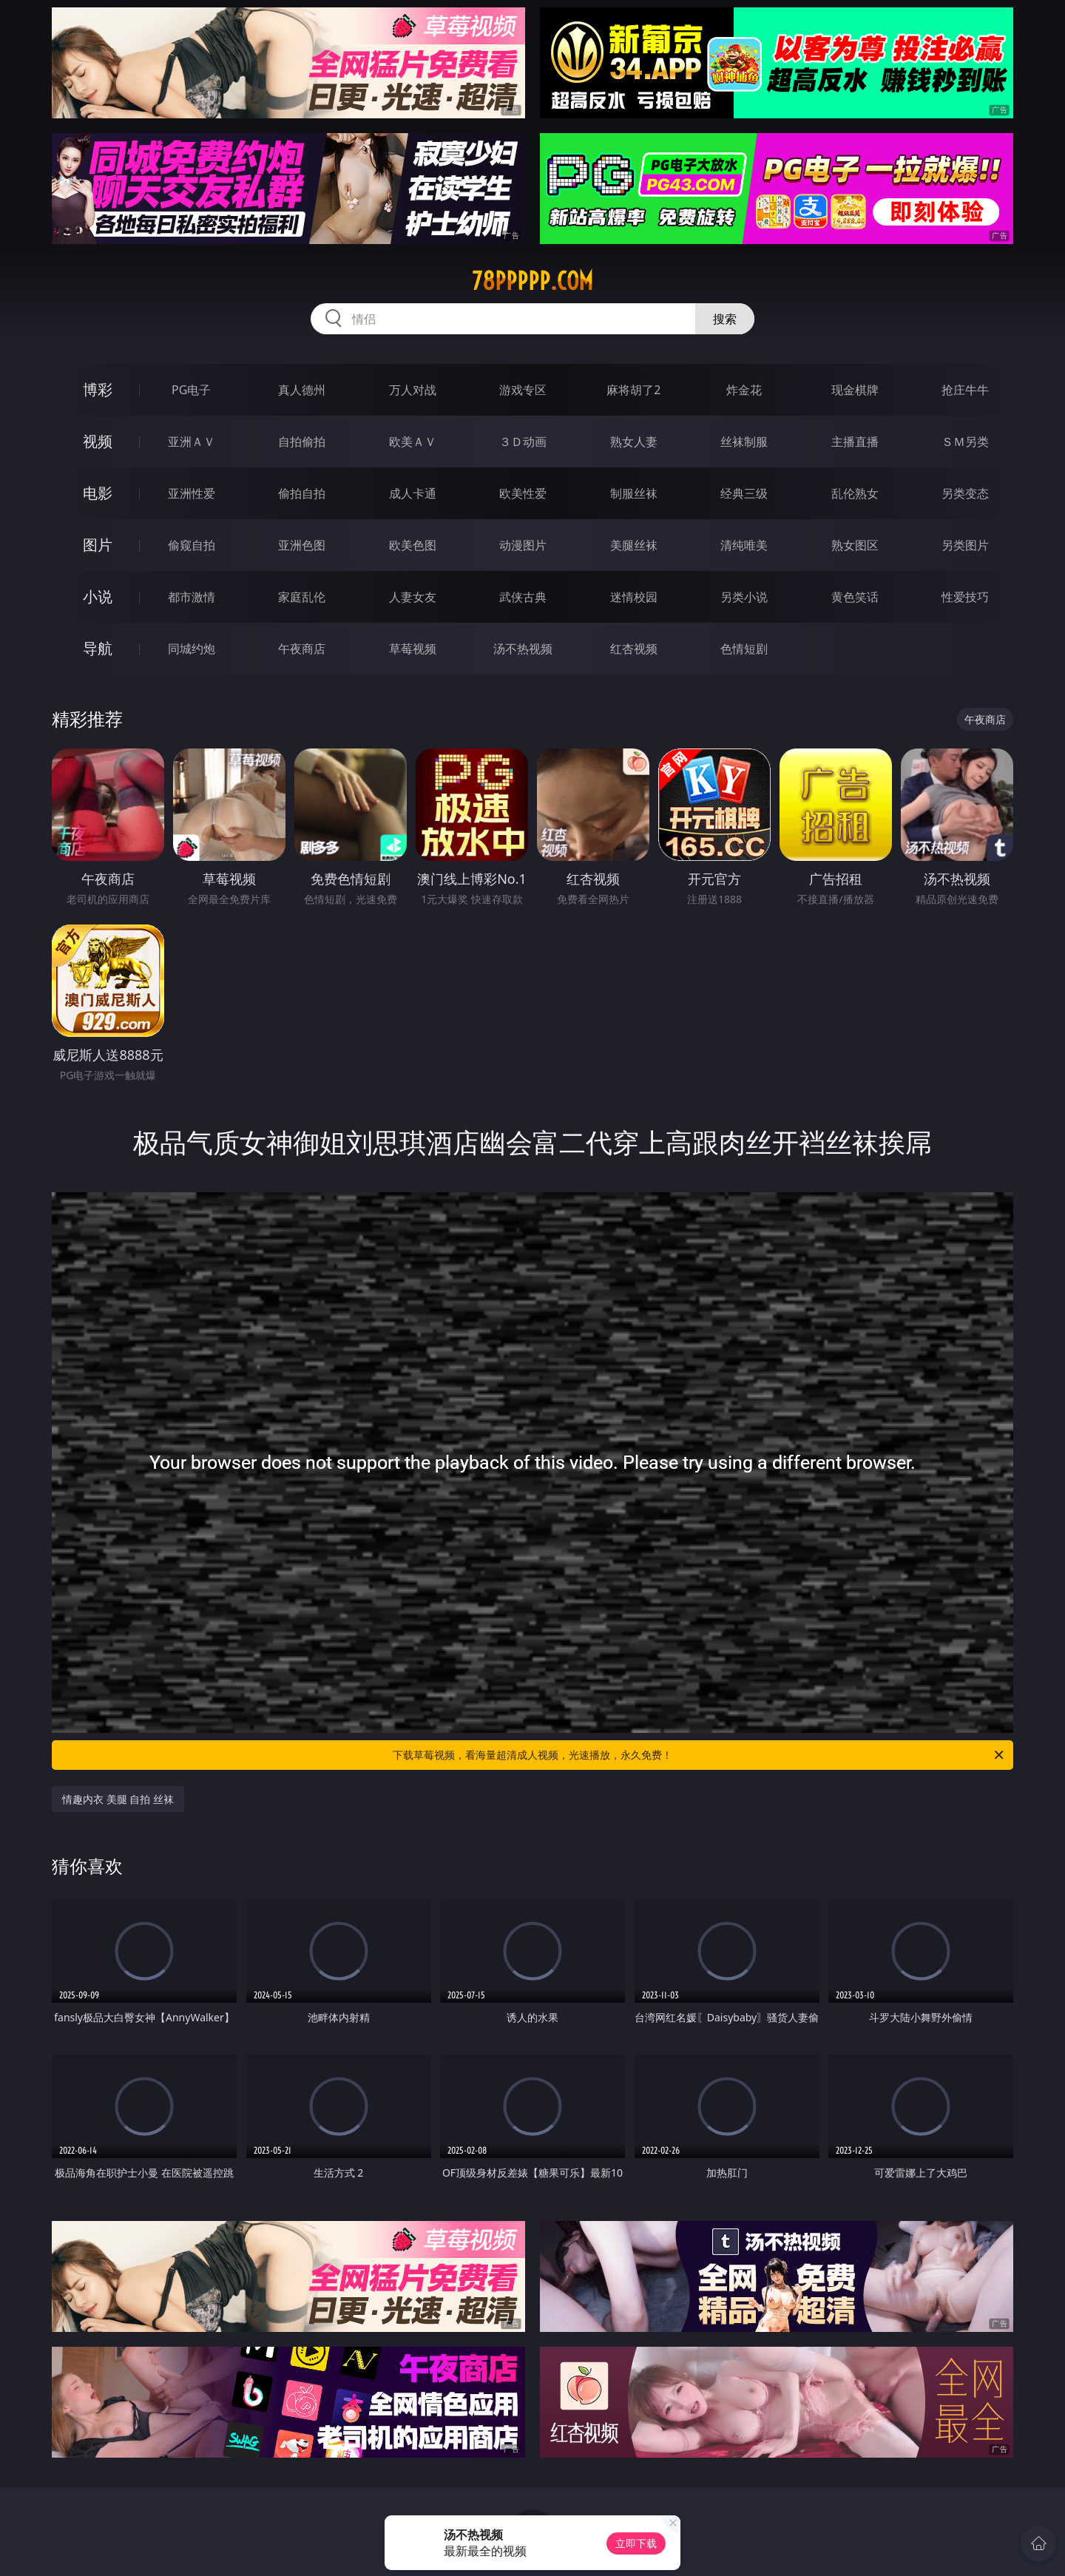 This screenshot has width=1065, height=2576. What do you see at coordinates (633, 597) in the screenshot?
I see `迷情校园` at bounding box center [633, 597].